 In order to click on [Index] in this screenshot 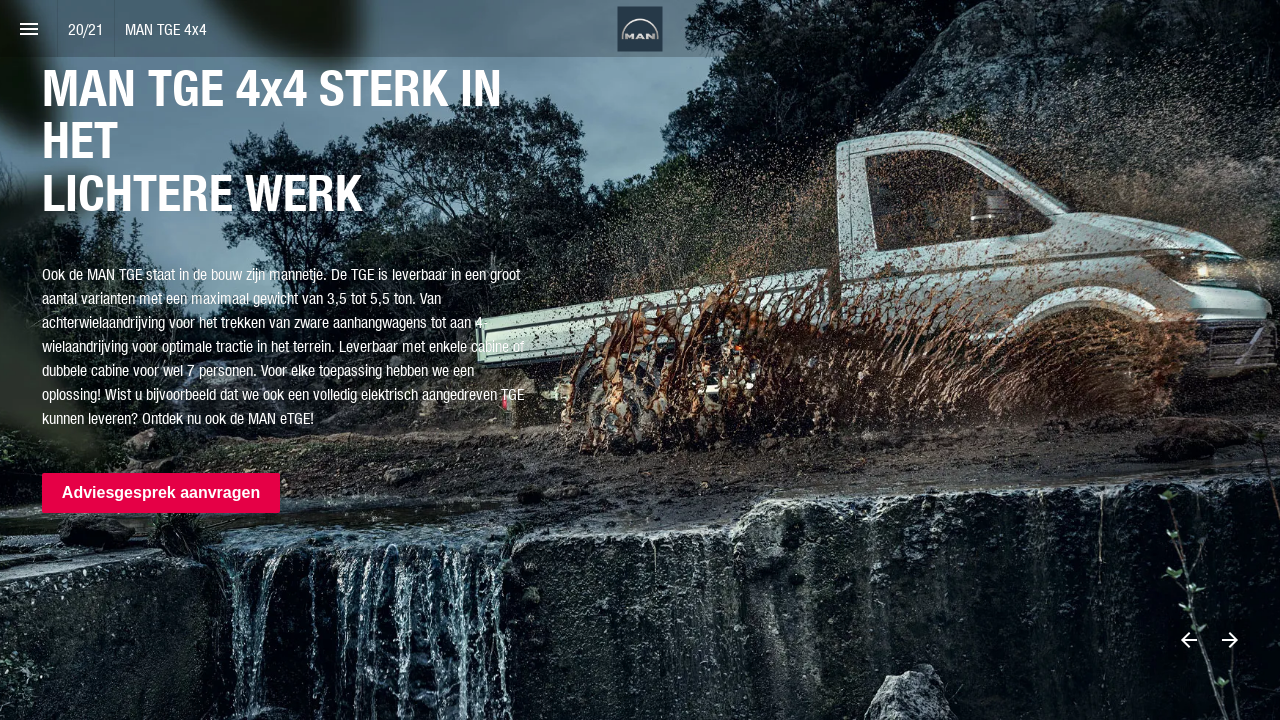, I will do `click(28, 28)`.